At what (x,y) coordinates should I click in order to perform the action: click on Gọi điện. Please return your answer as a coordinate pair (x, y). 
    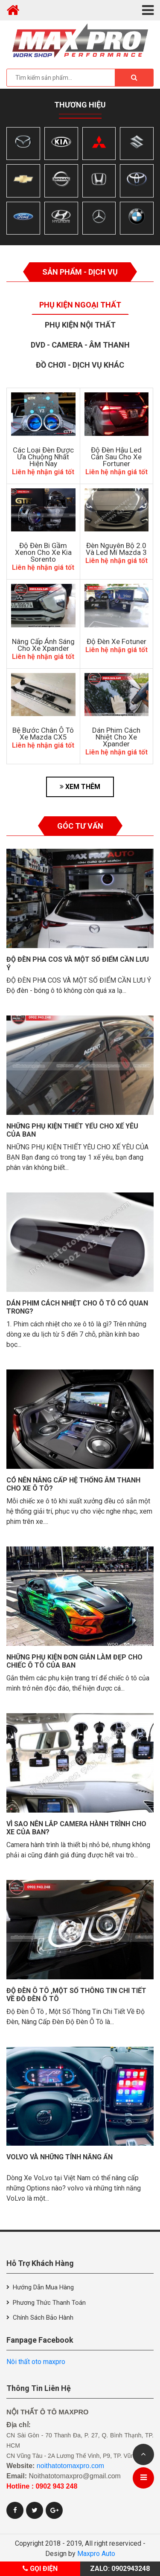
    Looking at the image, I should click on (40, 2568).